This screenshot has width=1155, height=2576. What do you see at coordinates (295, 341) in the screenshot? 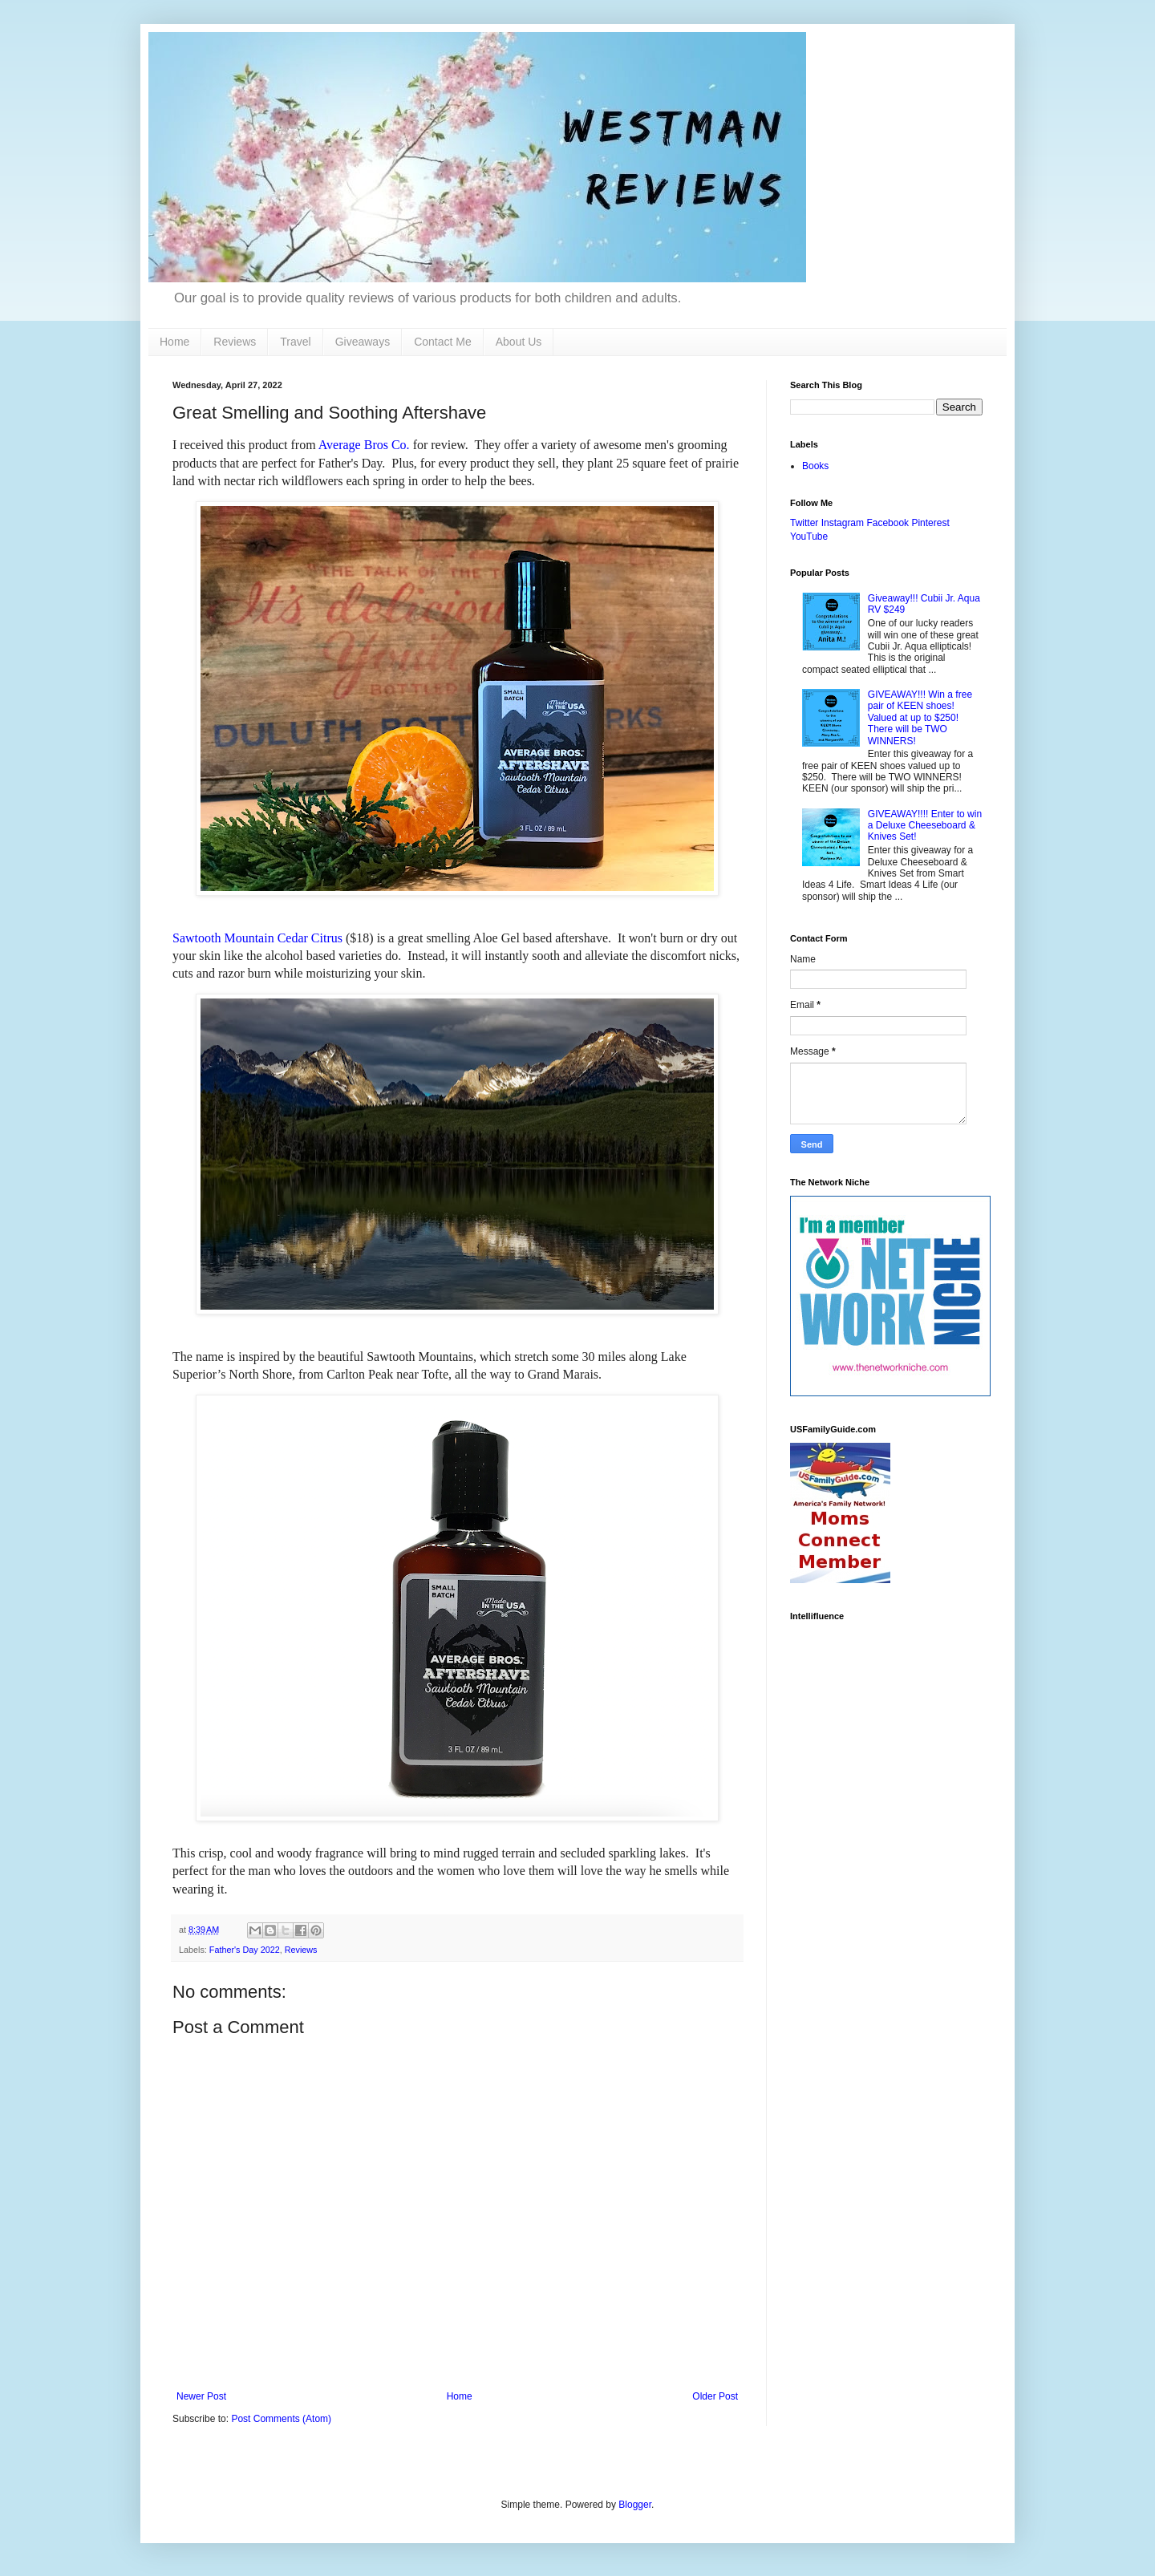
I see `Travel` at bounding box center [295, 341].